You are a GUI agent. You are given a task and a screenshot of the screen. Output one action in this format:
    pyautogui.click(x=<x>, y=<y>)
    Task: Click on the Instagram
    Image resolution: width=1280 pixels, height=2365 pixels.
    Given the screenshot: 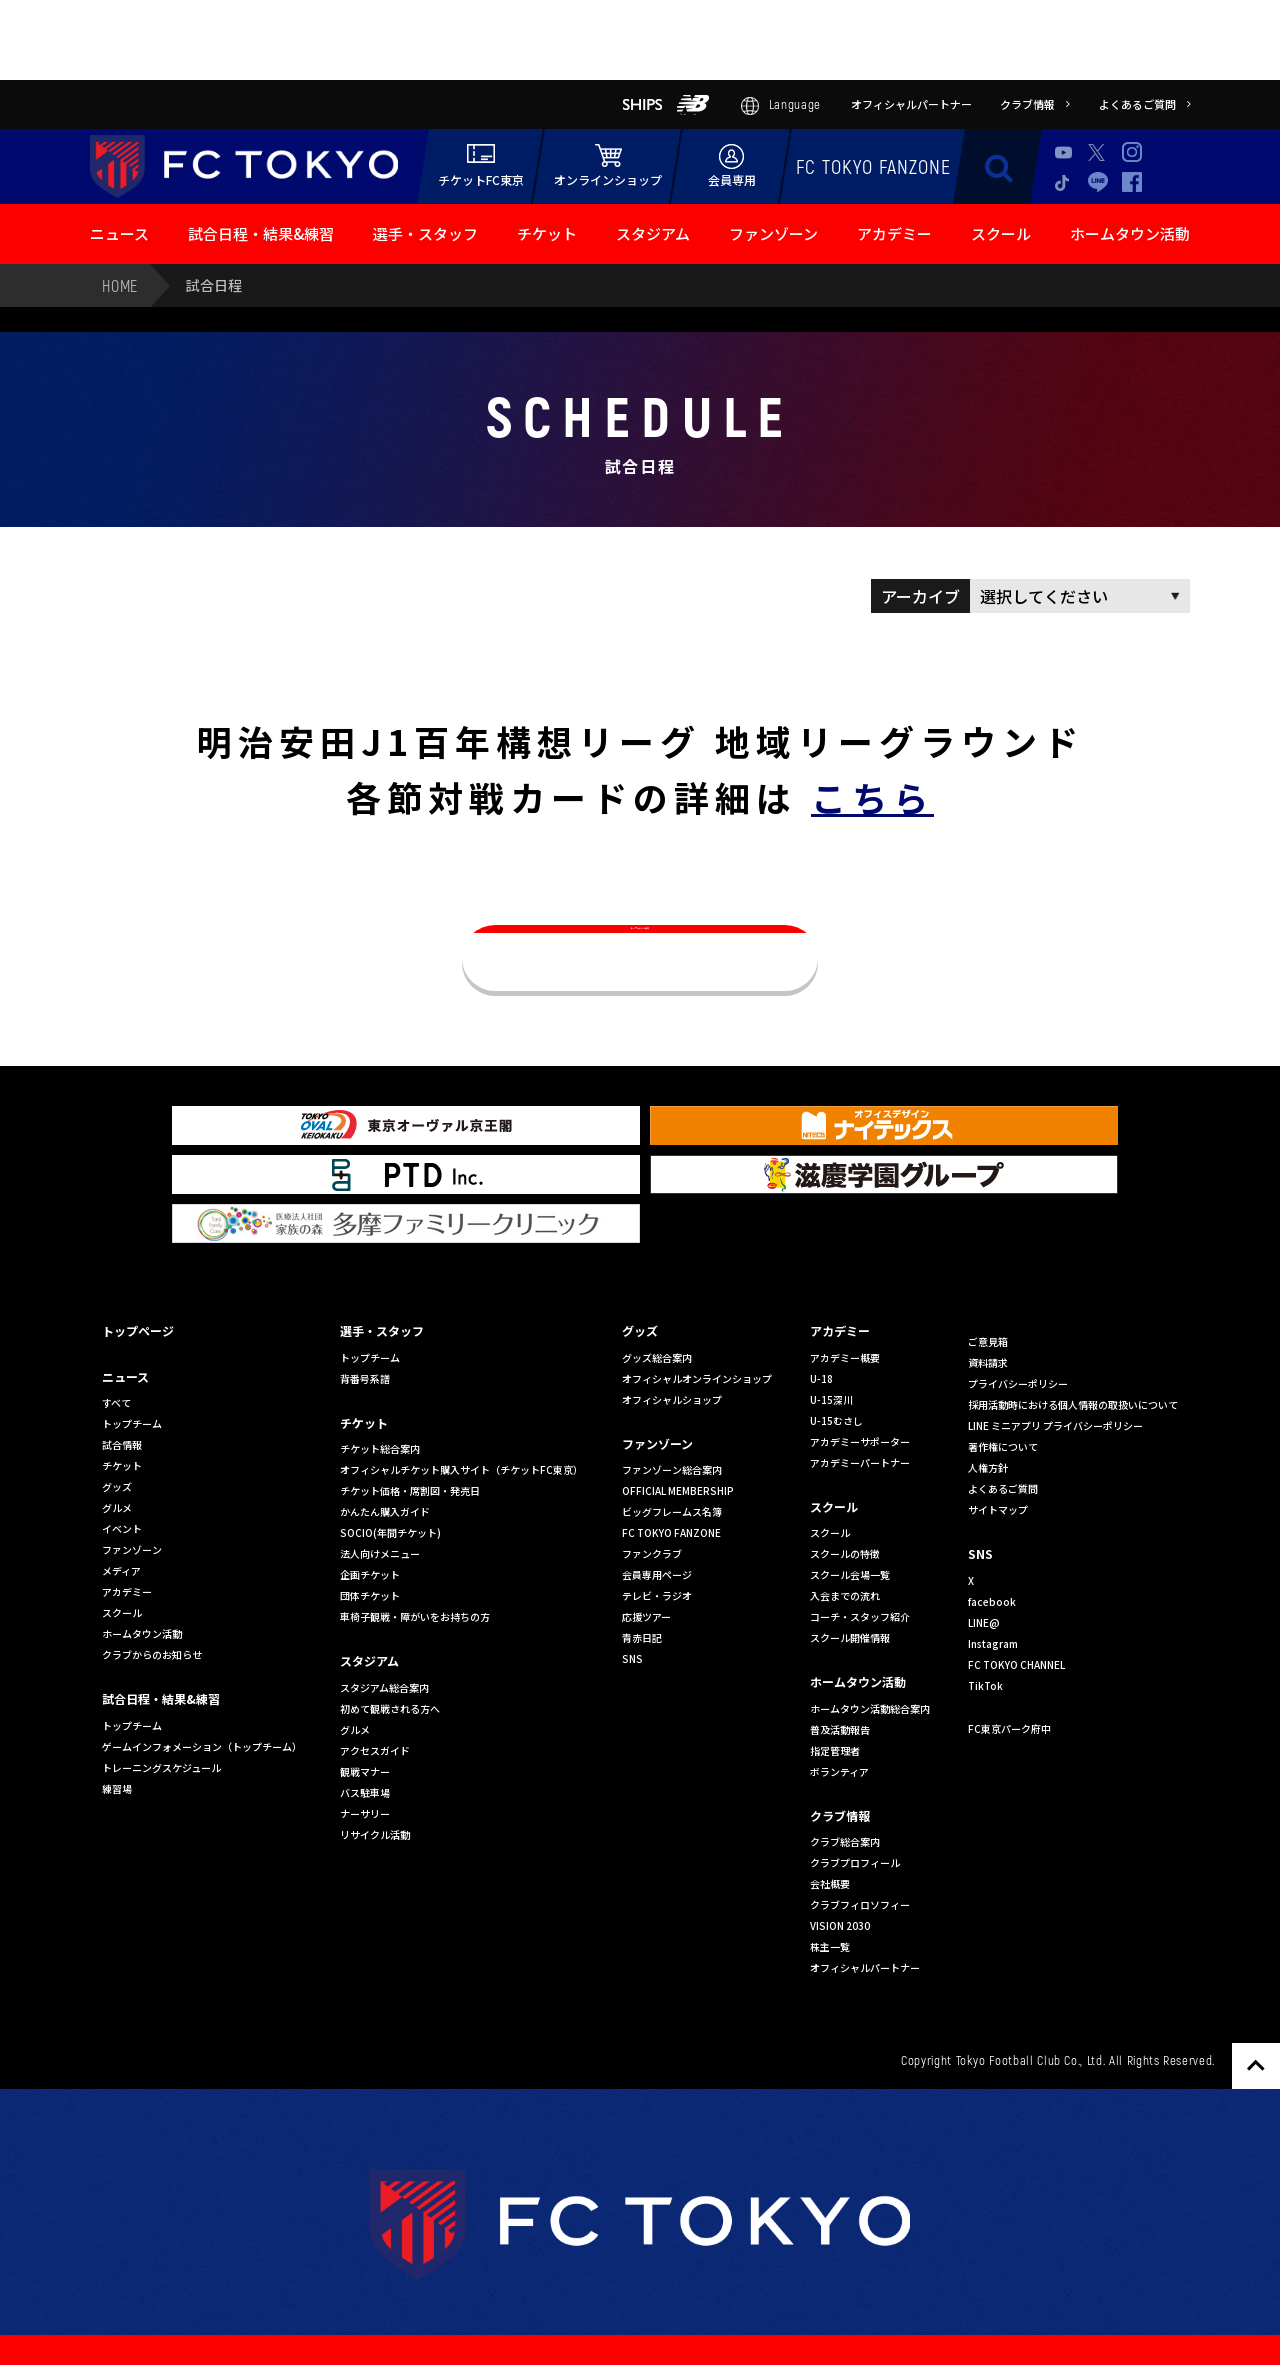 What is the action you would take?
    pyautogui.click(x=1132, y=152)
    